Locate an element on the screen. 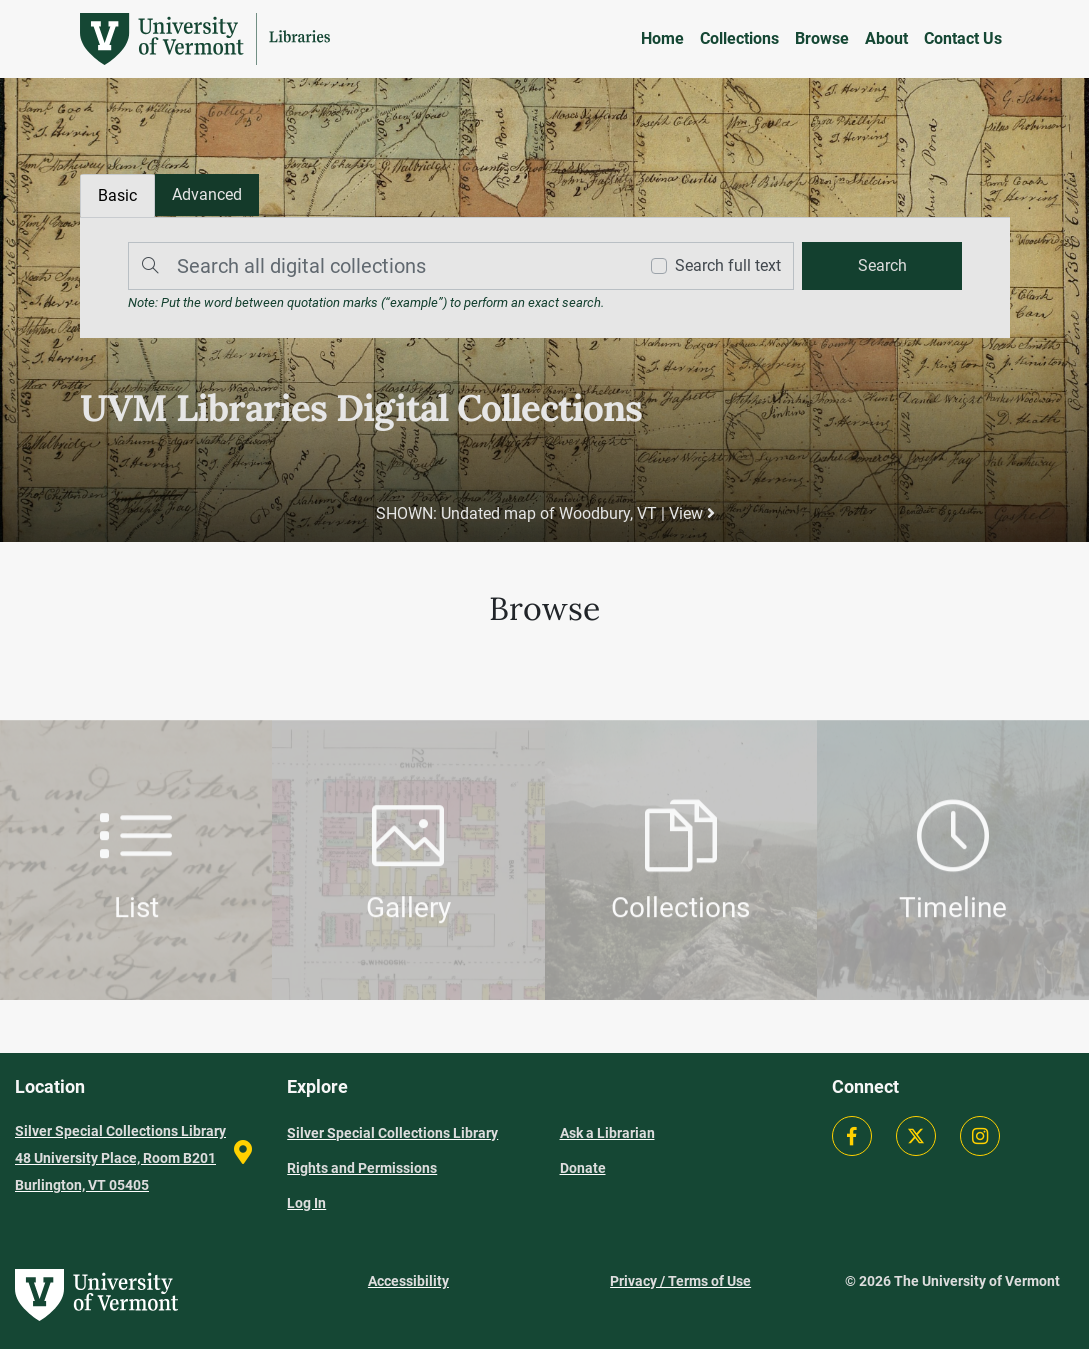 The width and height of the screenshot is (1089, 1349). Silver Special Collections Library 48 University Place, Room B201 Burlington, VT 05405 is located at coordinates (120, 1158).